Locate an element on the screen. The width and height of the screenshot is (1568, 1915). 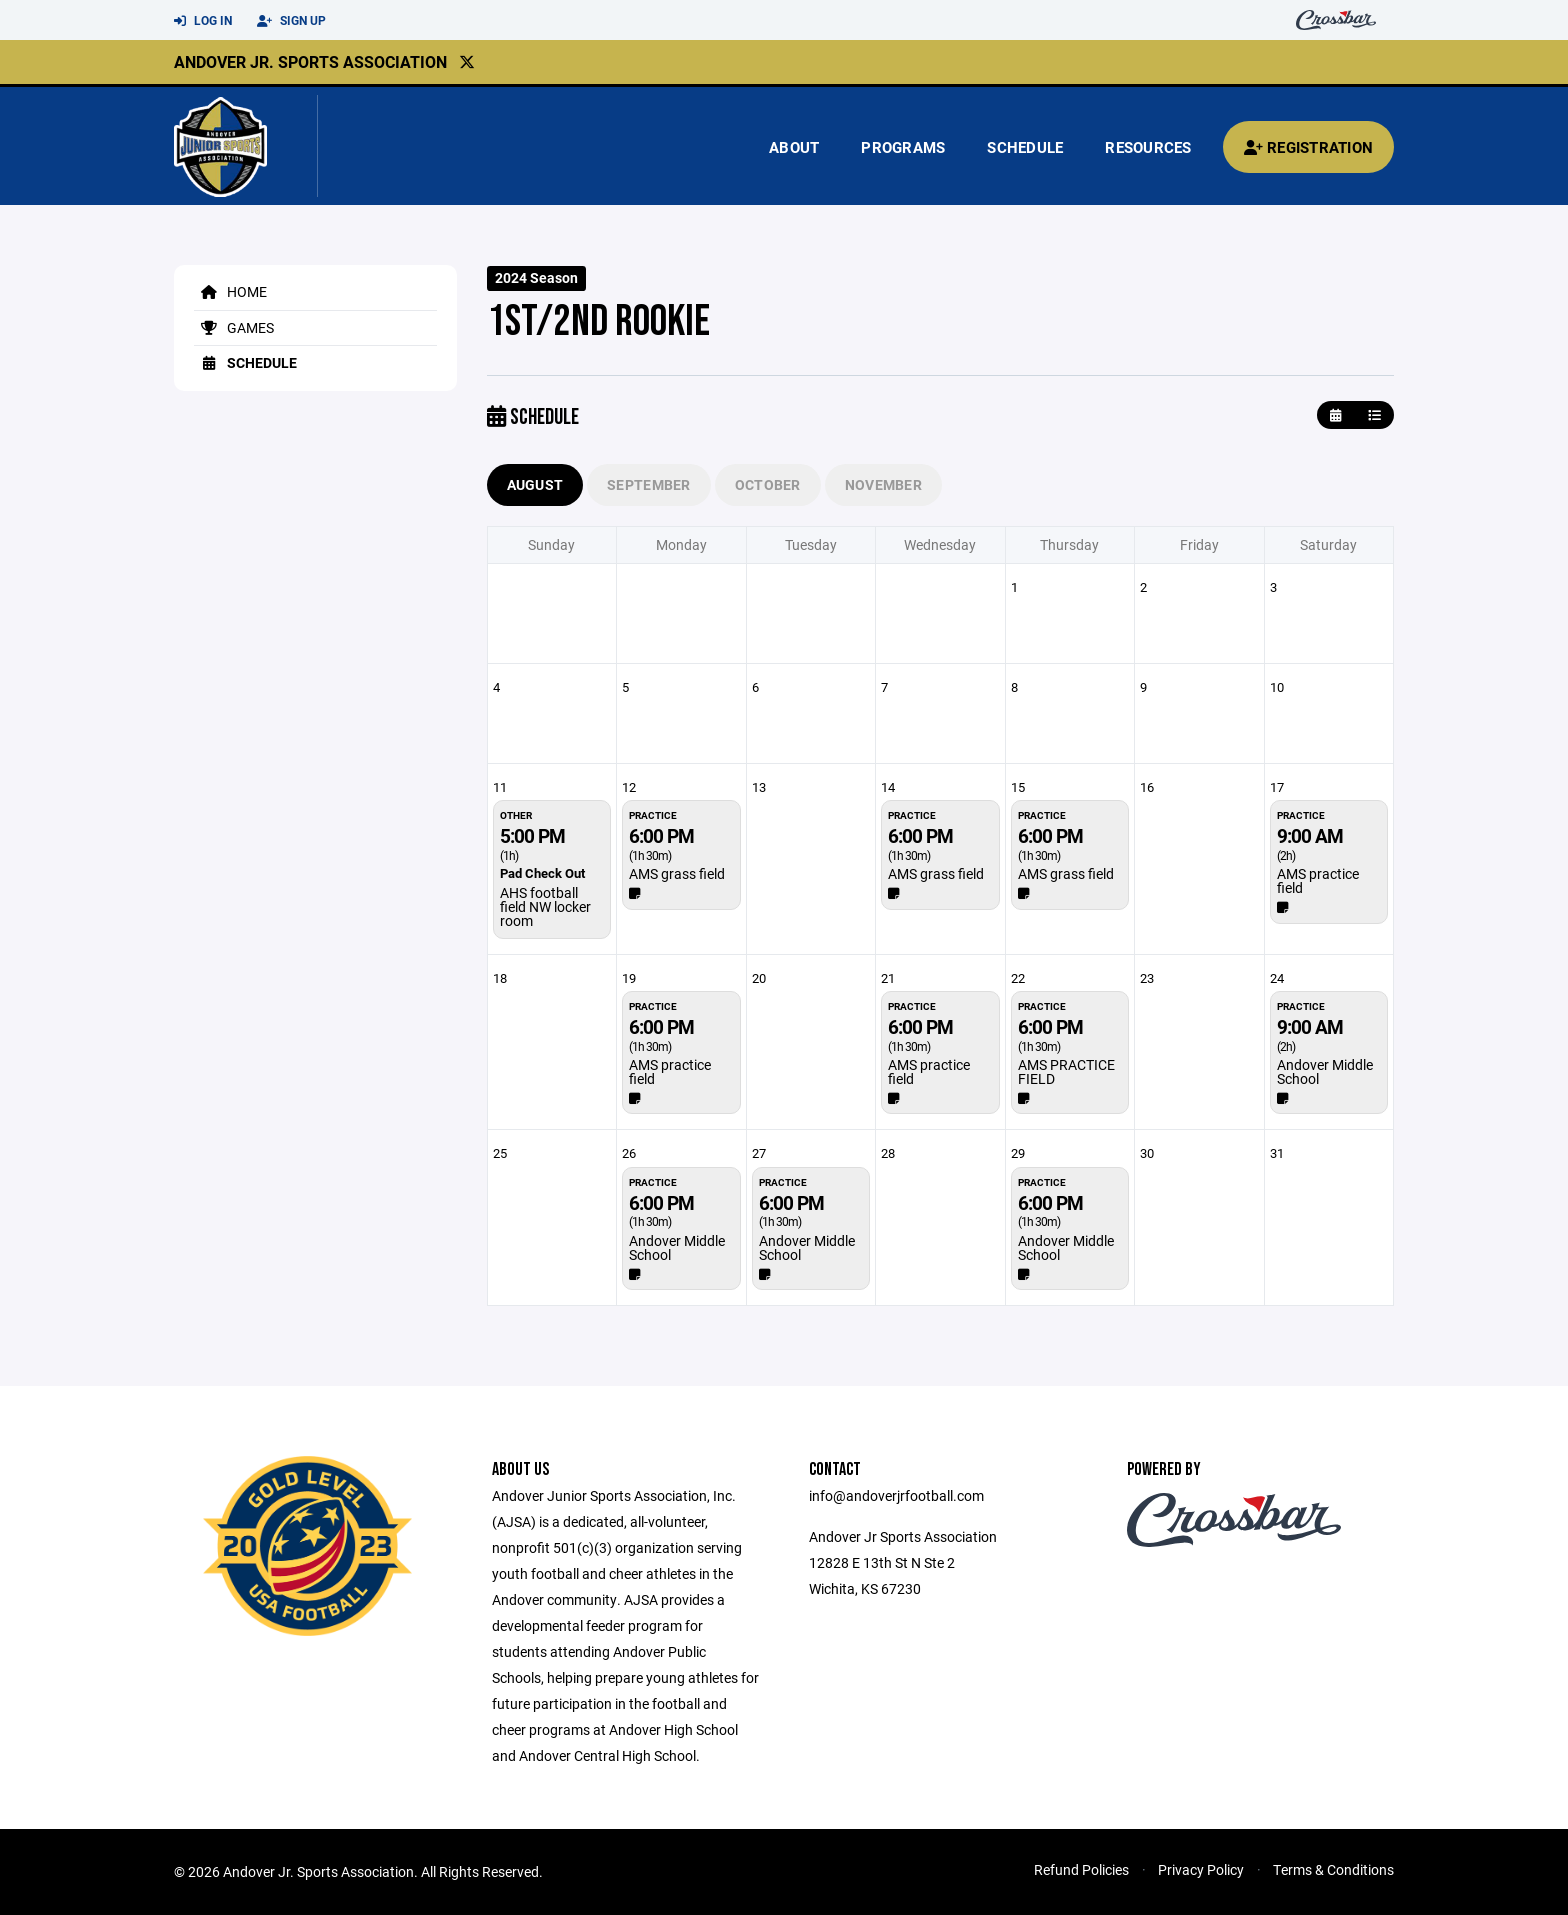
Sign Up is located at coordinates (291, 21).